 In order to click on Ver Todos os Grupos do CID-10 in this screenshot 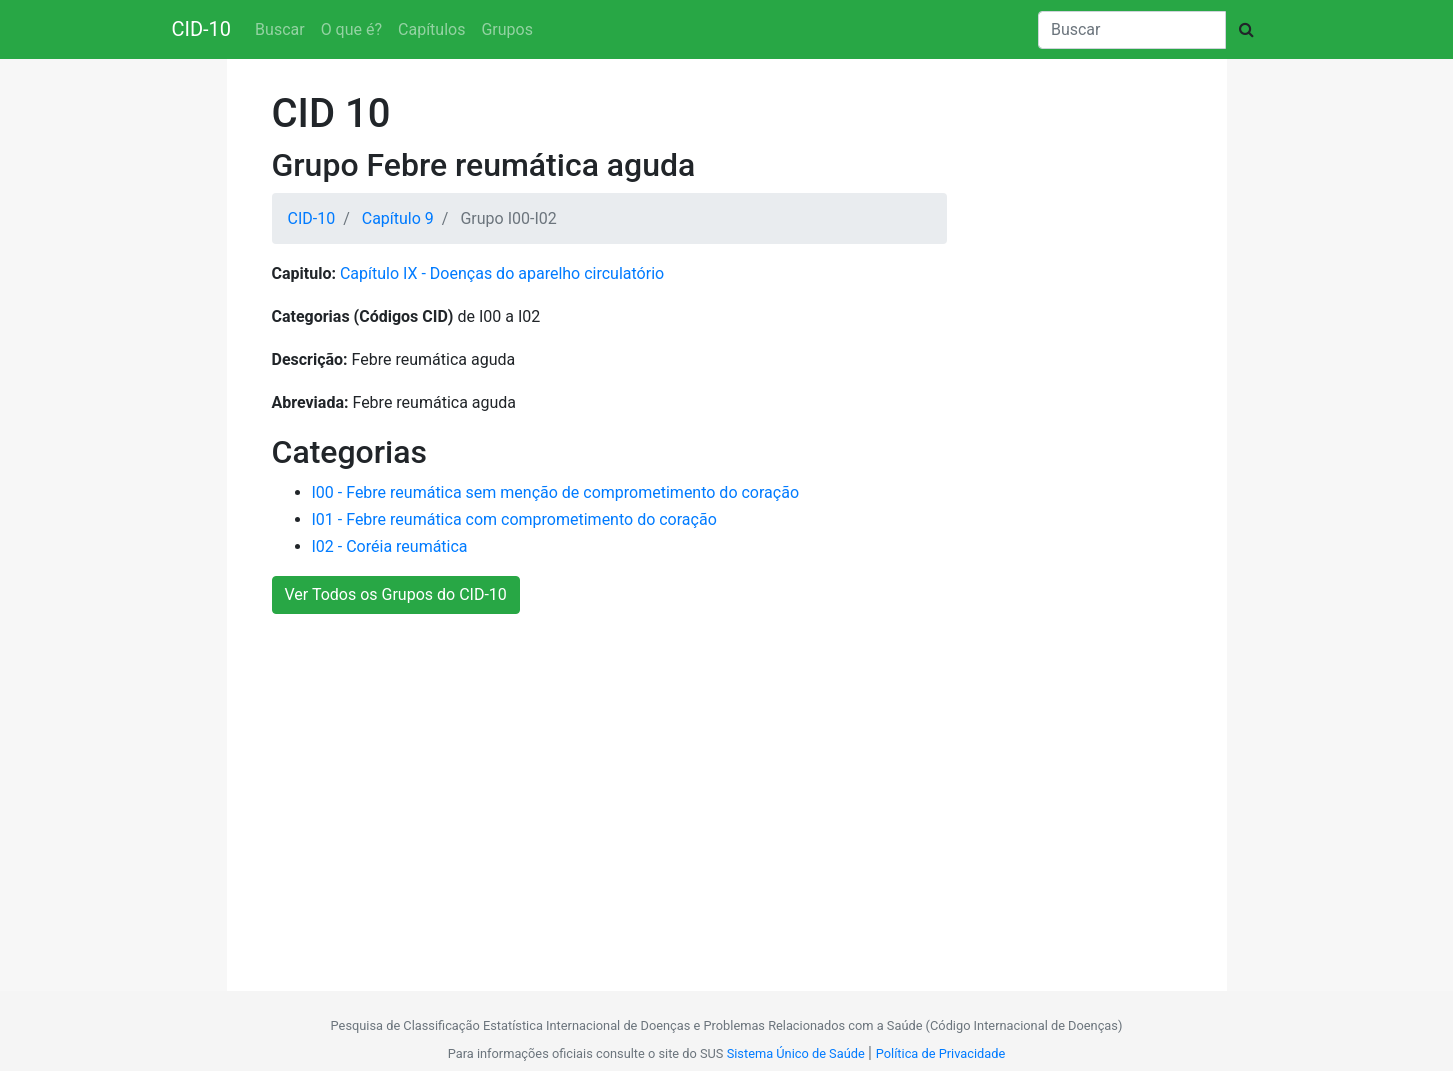, I will do `click(396, 594)`.